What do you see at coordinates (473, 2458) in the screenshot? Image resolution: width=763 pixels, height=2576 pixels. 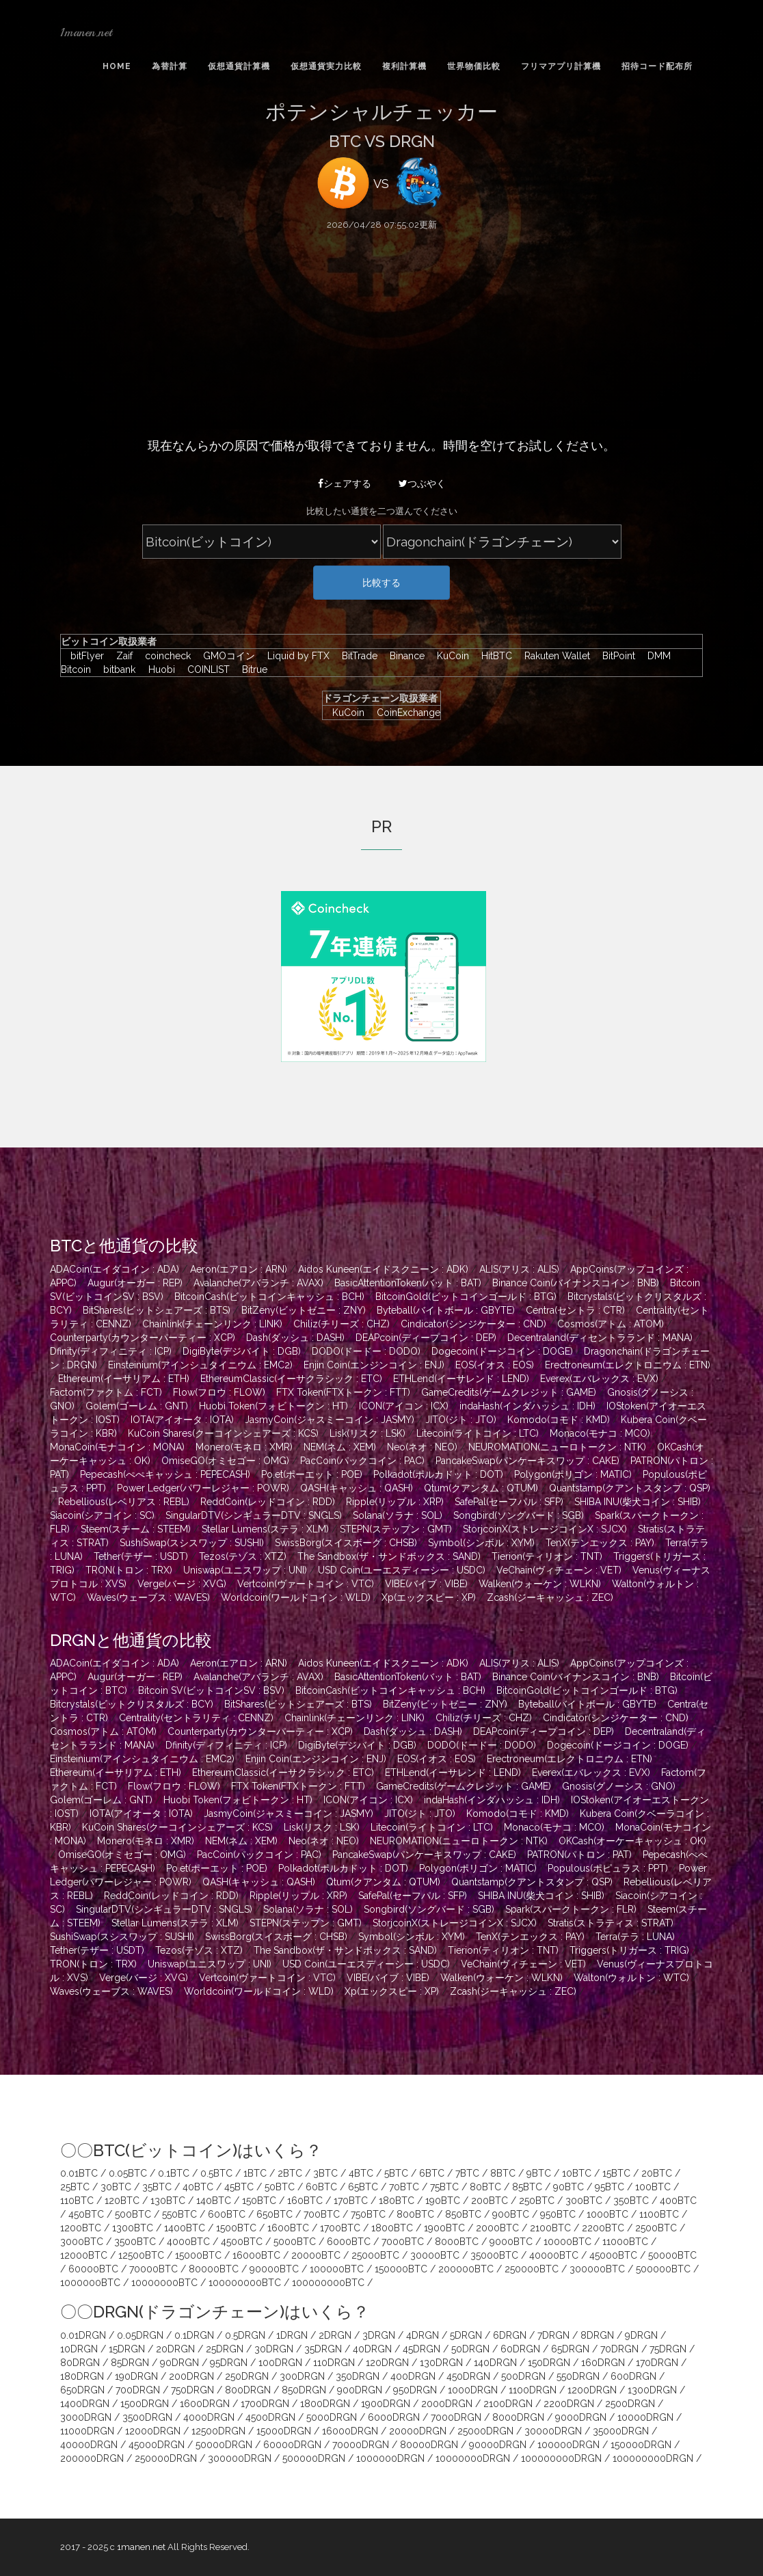 I see `10000000DRGN` at bounding box center [473, 2458].